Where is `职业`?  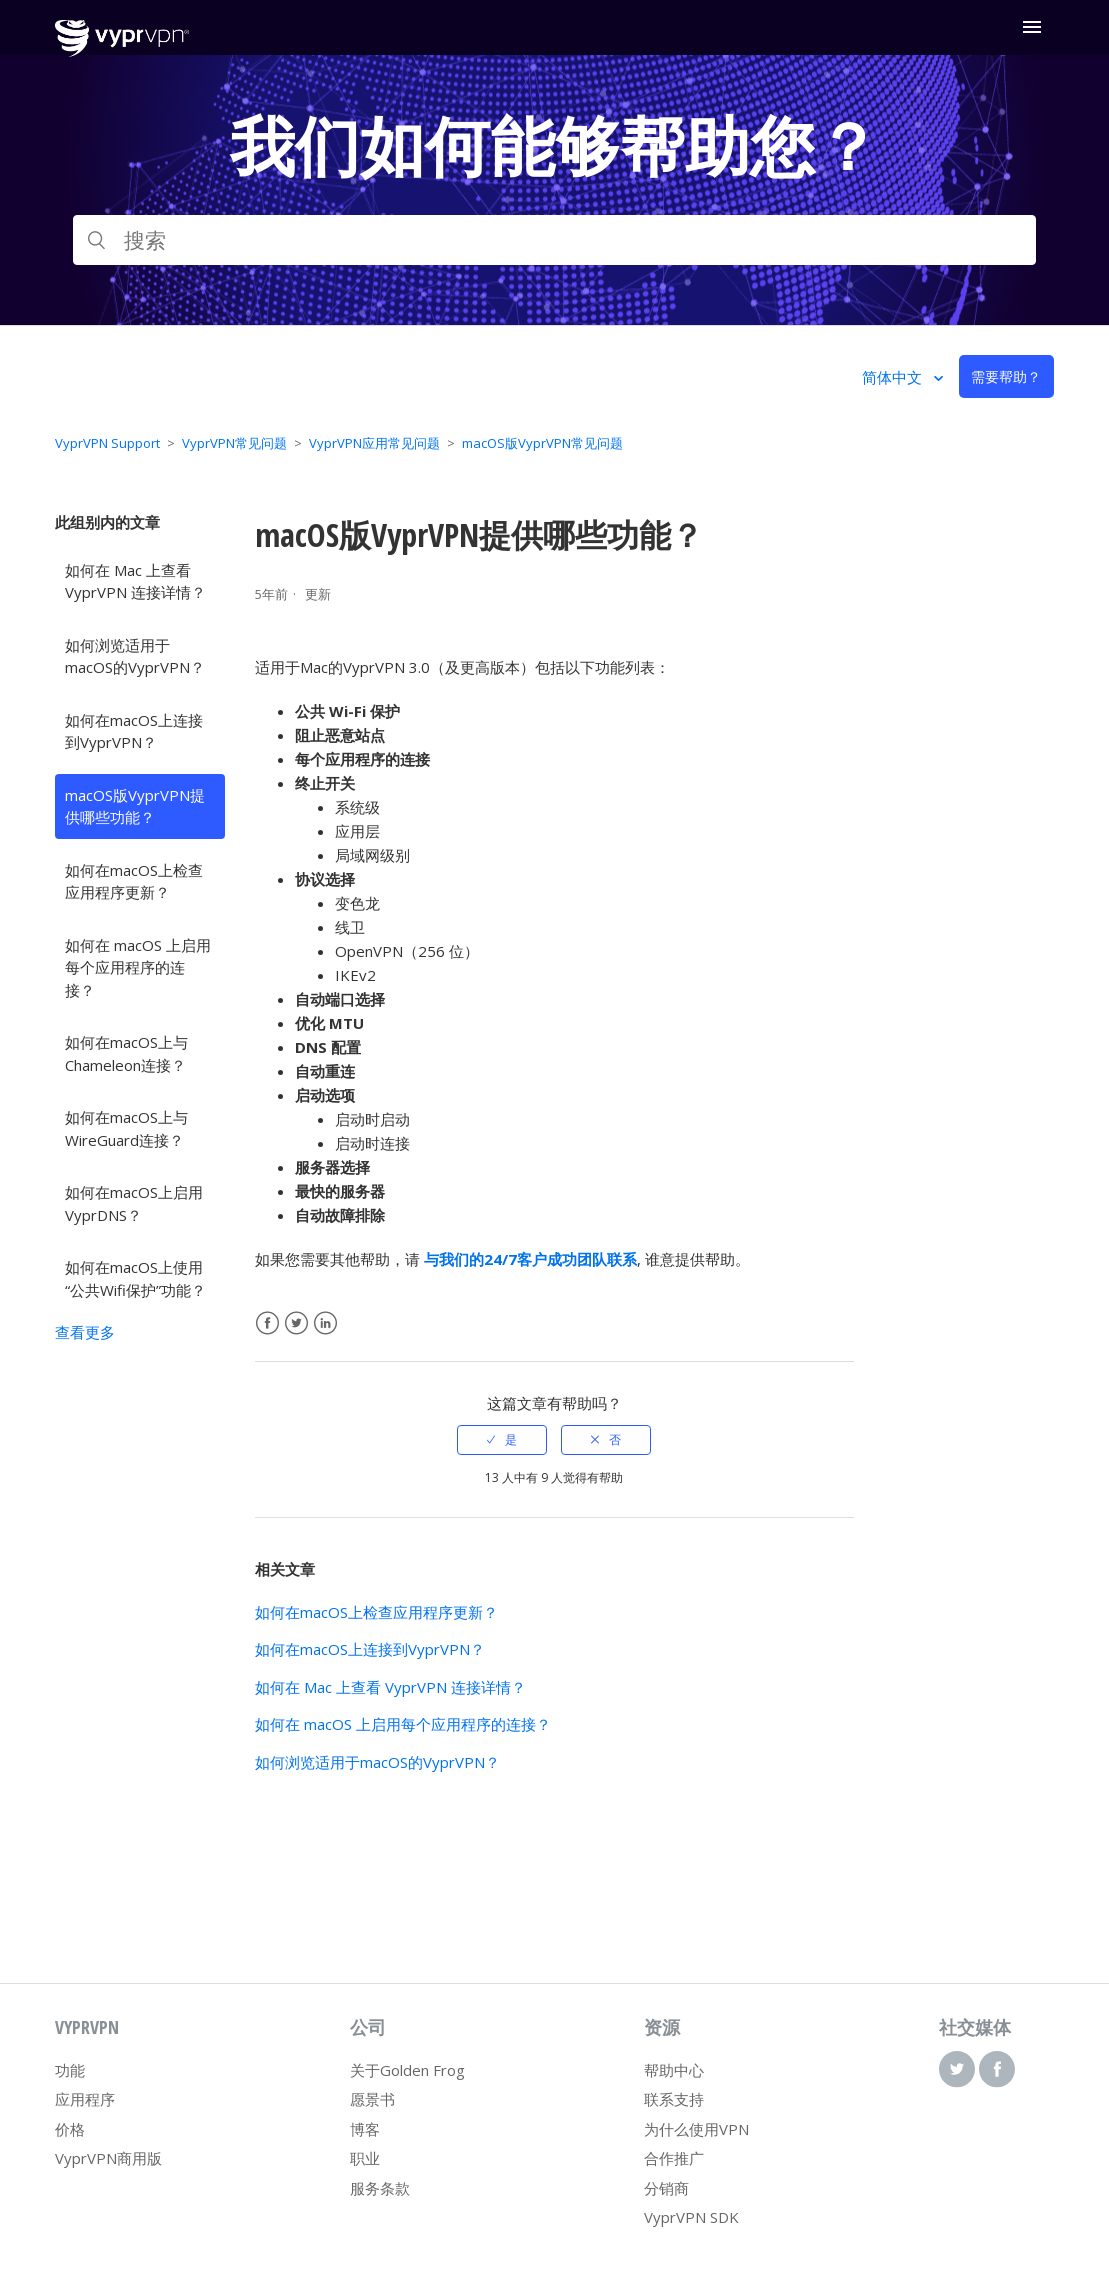 职业 is located at coordinates (365, 2158).